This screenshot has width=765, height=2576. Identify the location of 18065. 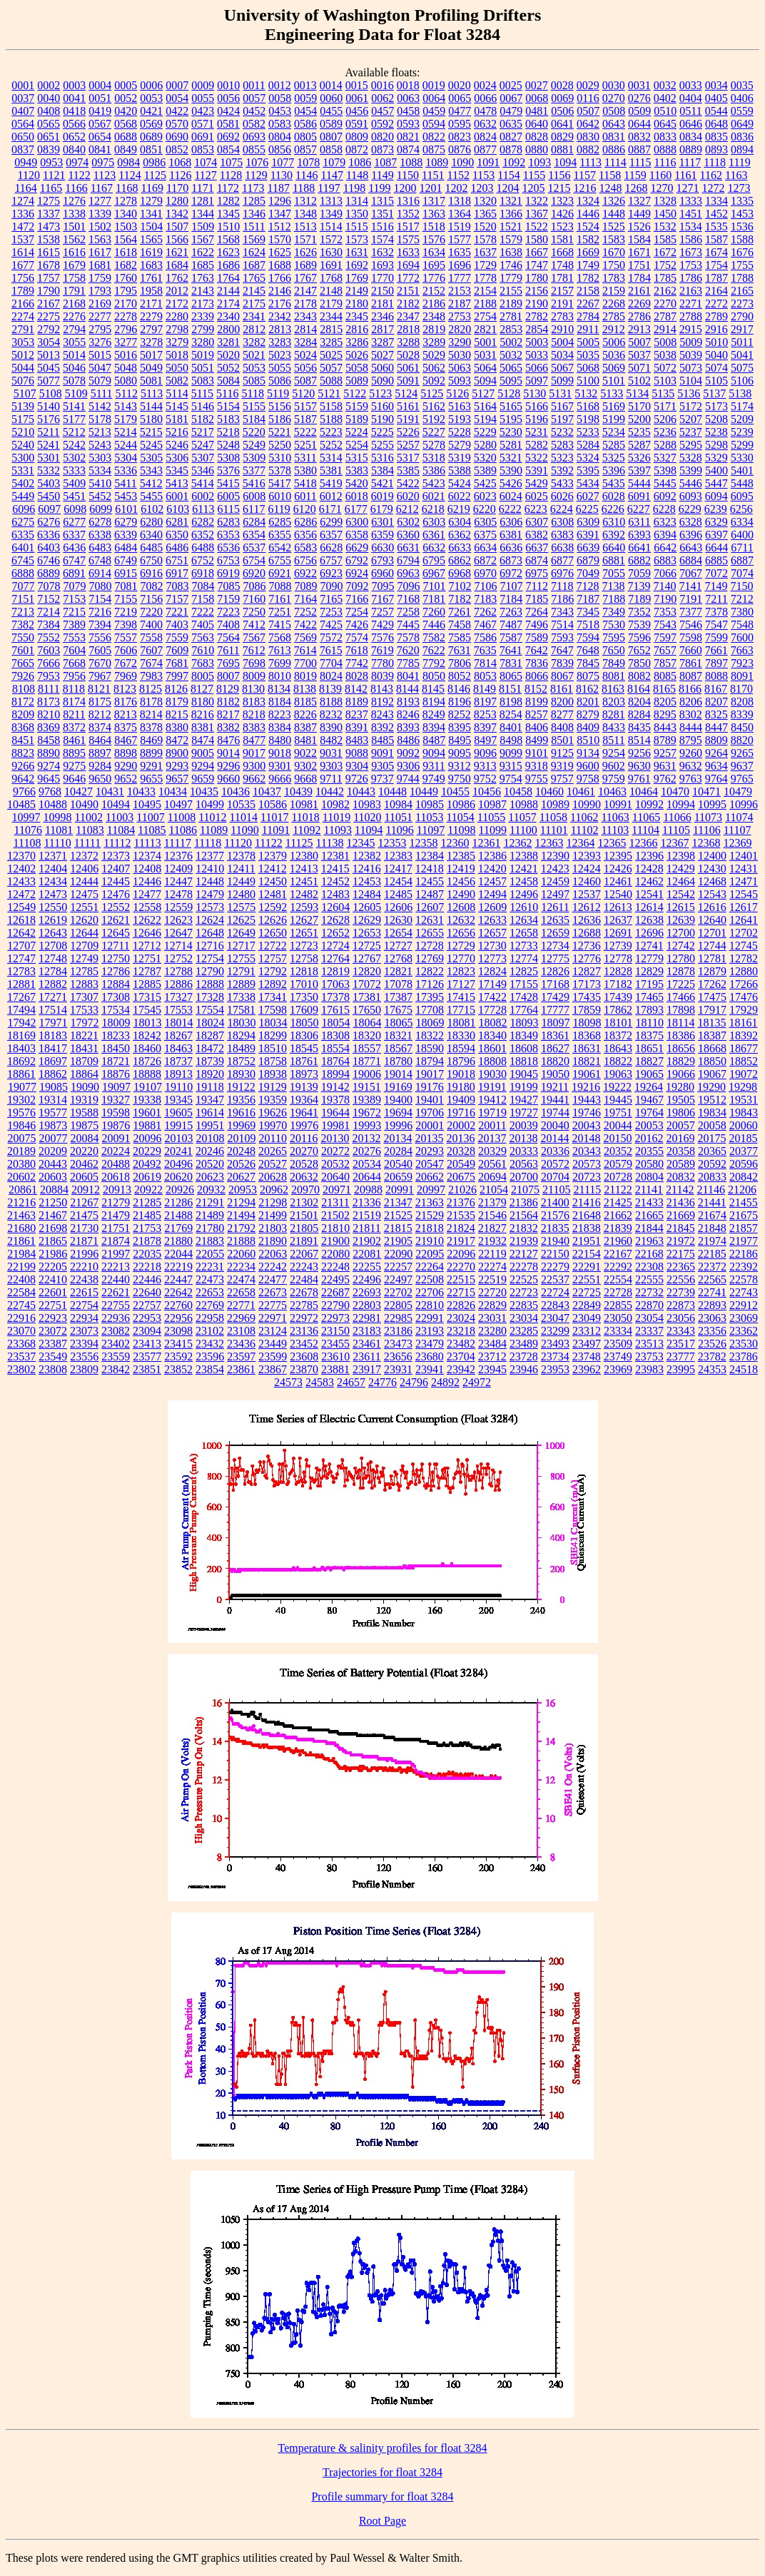
(399, 1023).